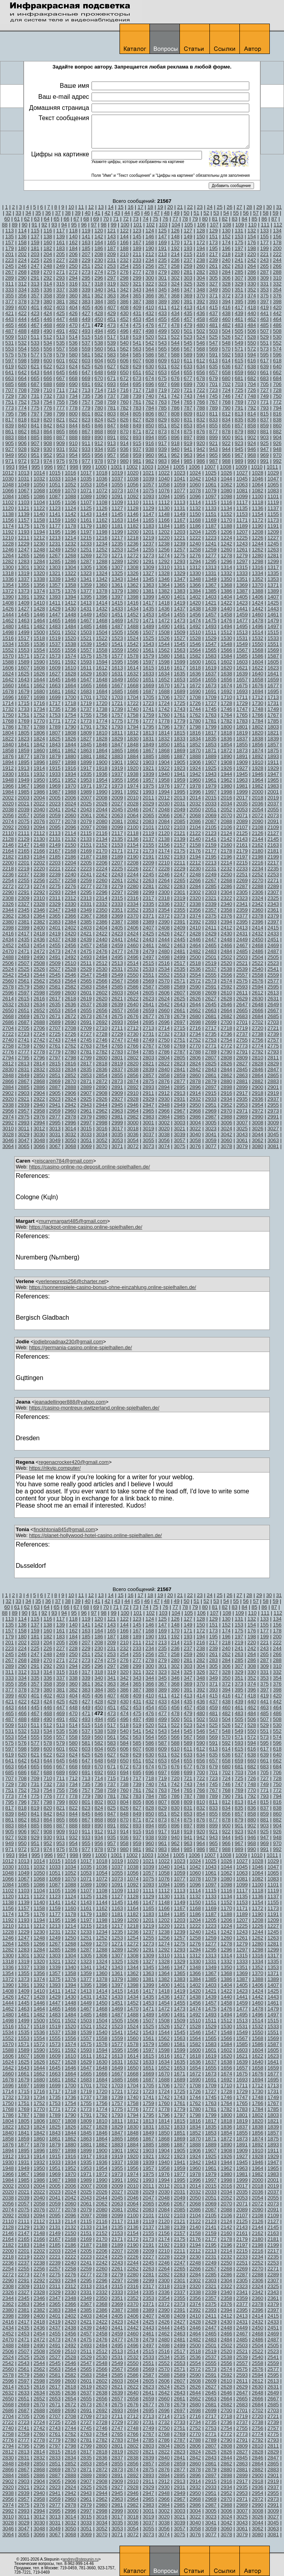 The image size is (284, 2576). Describe the element at coordinates (132, 709) in the screenshot. I see `1740` at that location.